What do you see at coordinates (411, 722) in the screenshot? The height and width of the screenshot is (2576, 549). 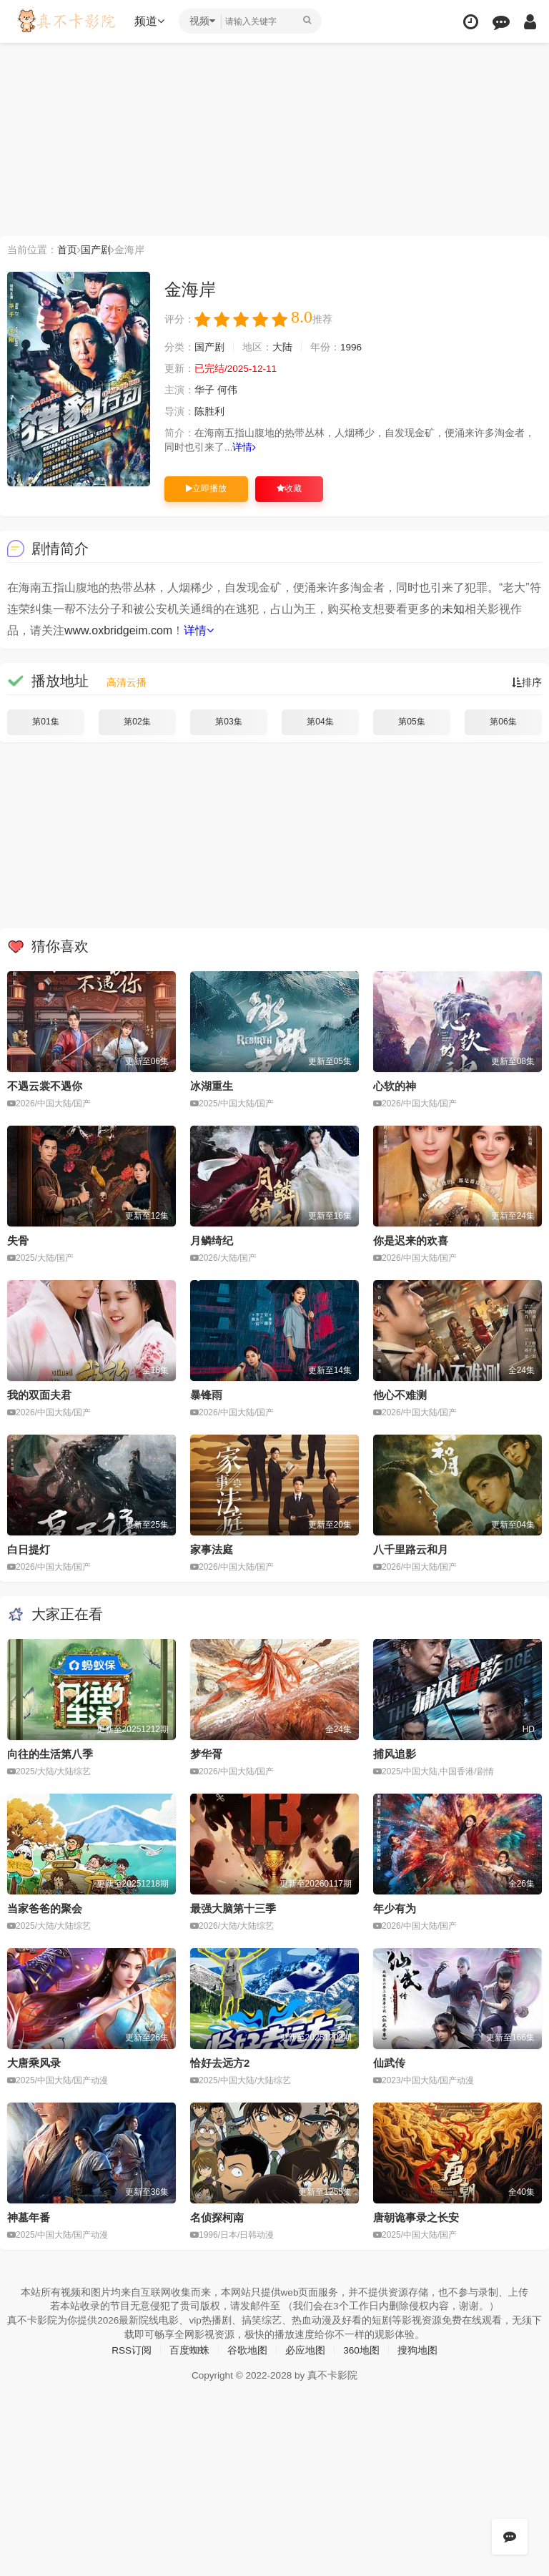 I see `第05集` at bounding box center [411, 722].